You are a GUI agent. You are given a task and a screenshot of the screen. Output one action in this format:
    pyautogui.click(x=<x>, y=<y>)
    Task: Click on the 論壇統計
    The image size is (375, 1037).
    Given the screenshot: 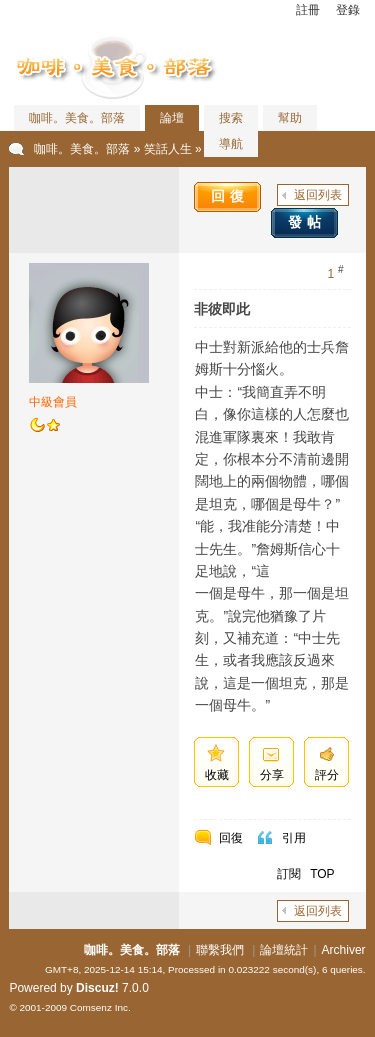 What is the action you would take?
    pyautogui.click(x=284, y=950)
    